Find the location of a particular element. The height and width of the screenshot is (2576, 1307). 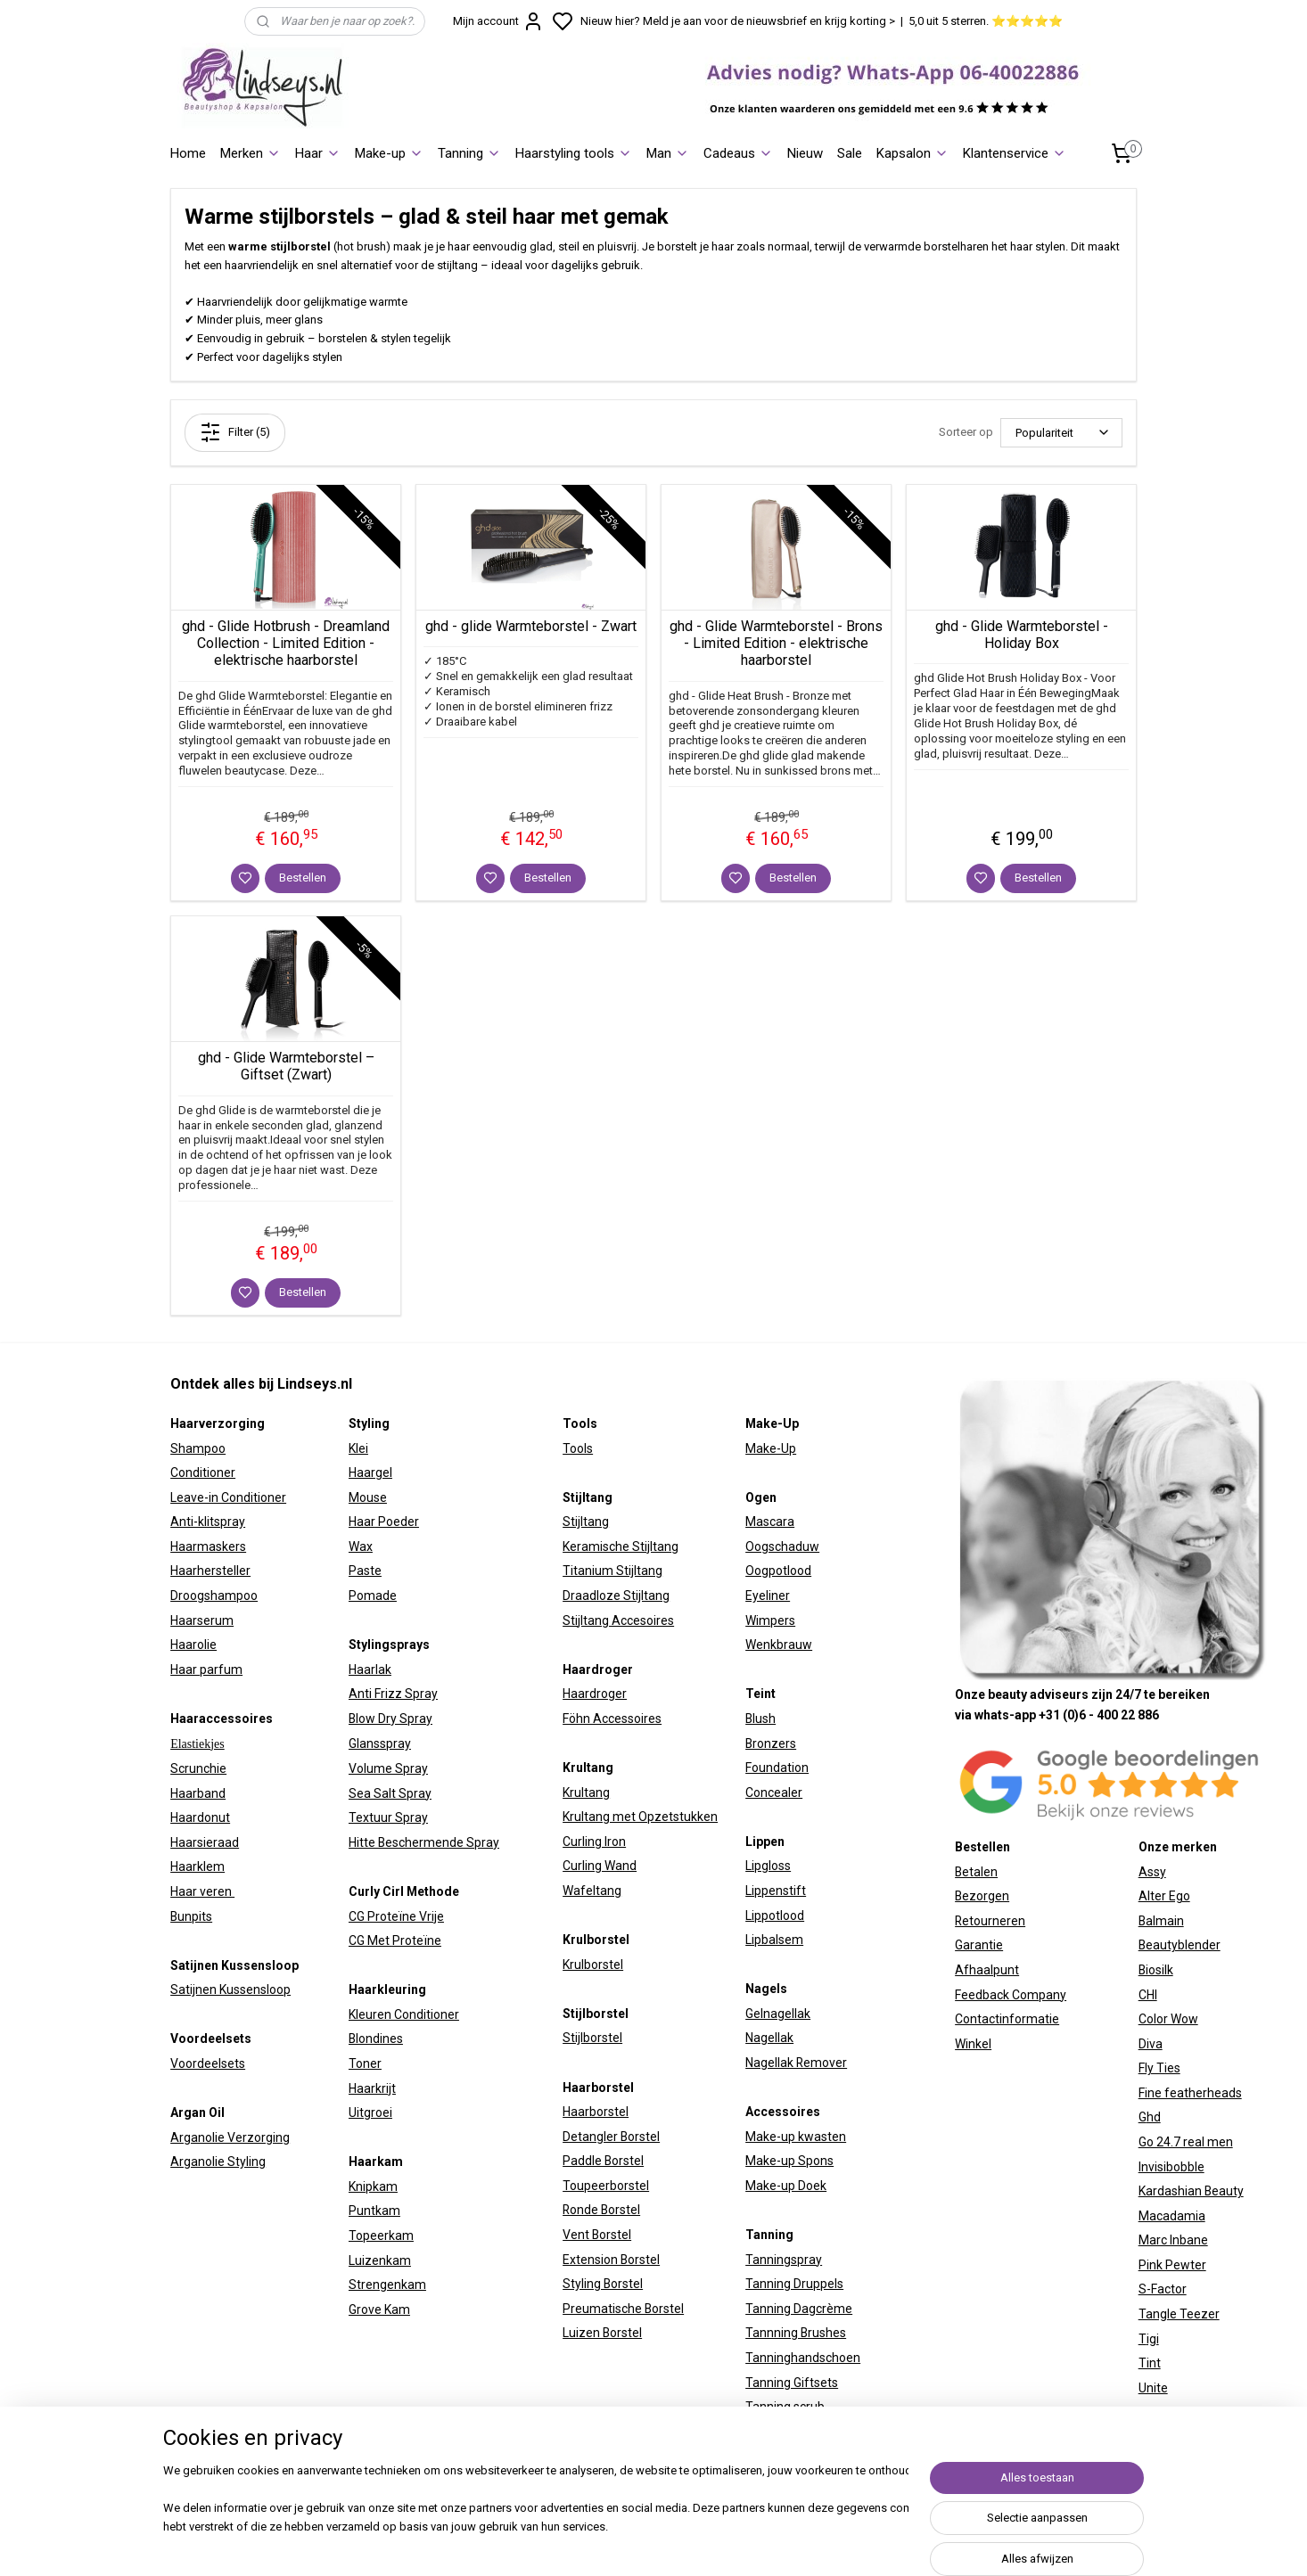

Anti Frizz Spray is located at coordinates (393, 1693).